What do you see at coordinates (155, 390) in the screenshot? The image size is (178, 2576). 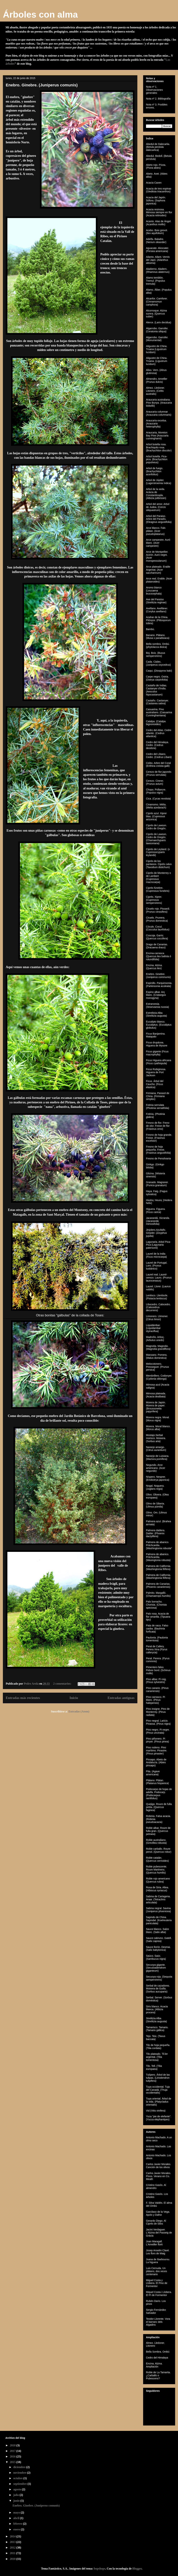 I see `Almez. Lledoner. Litonero. (Celtis australis)` at bounding box center [155, 390].